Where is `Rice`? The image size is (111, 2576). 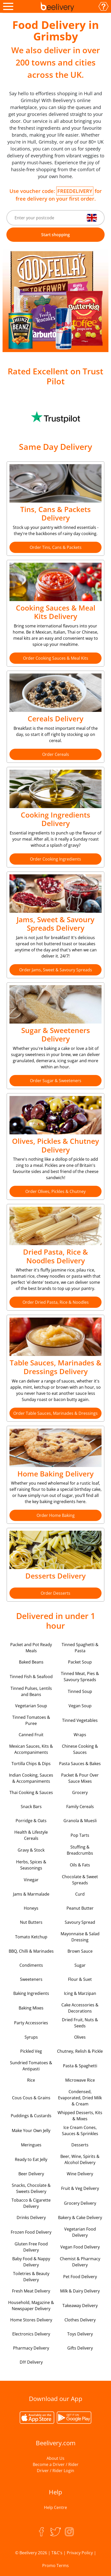 Rice is located at coordinates (31, 2080).